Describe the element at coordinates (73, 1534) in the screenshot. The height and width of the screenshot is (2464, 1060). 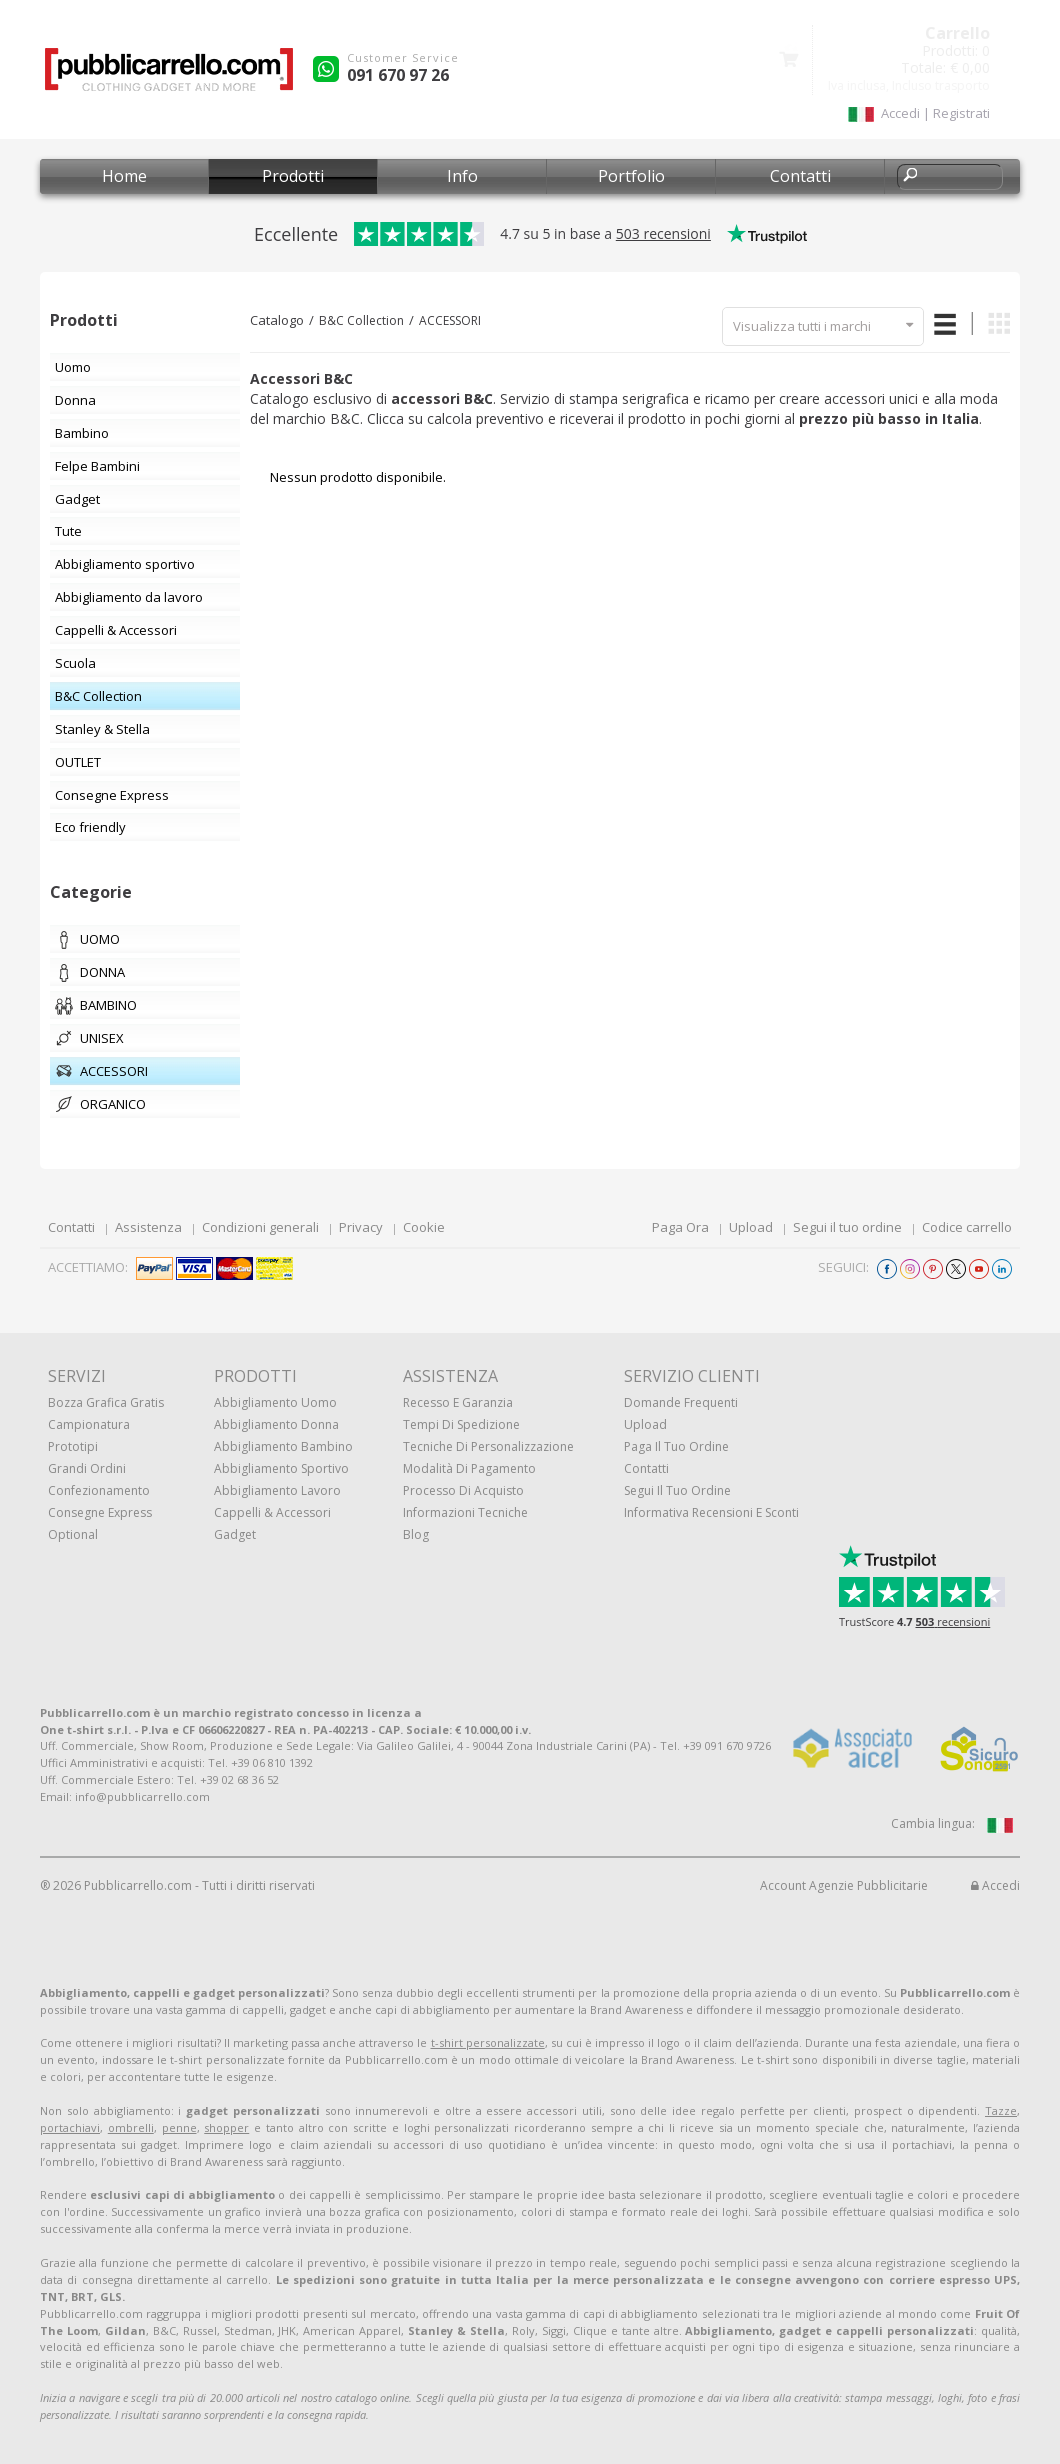
I see `Optional` at that location.